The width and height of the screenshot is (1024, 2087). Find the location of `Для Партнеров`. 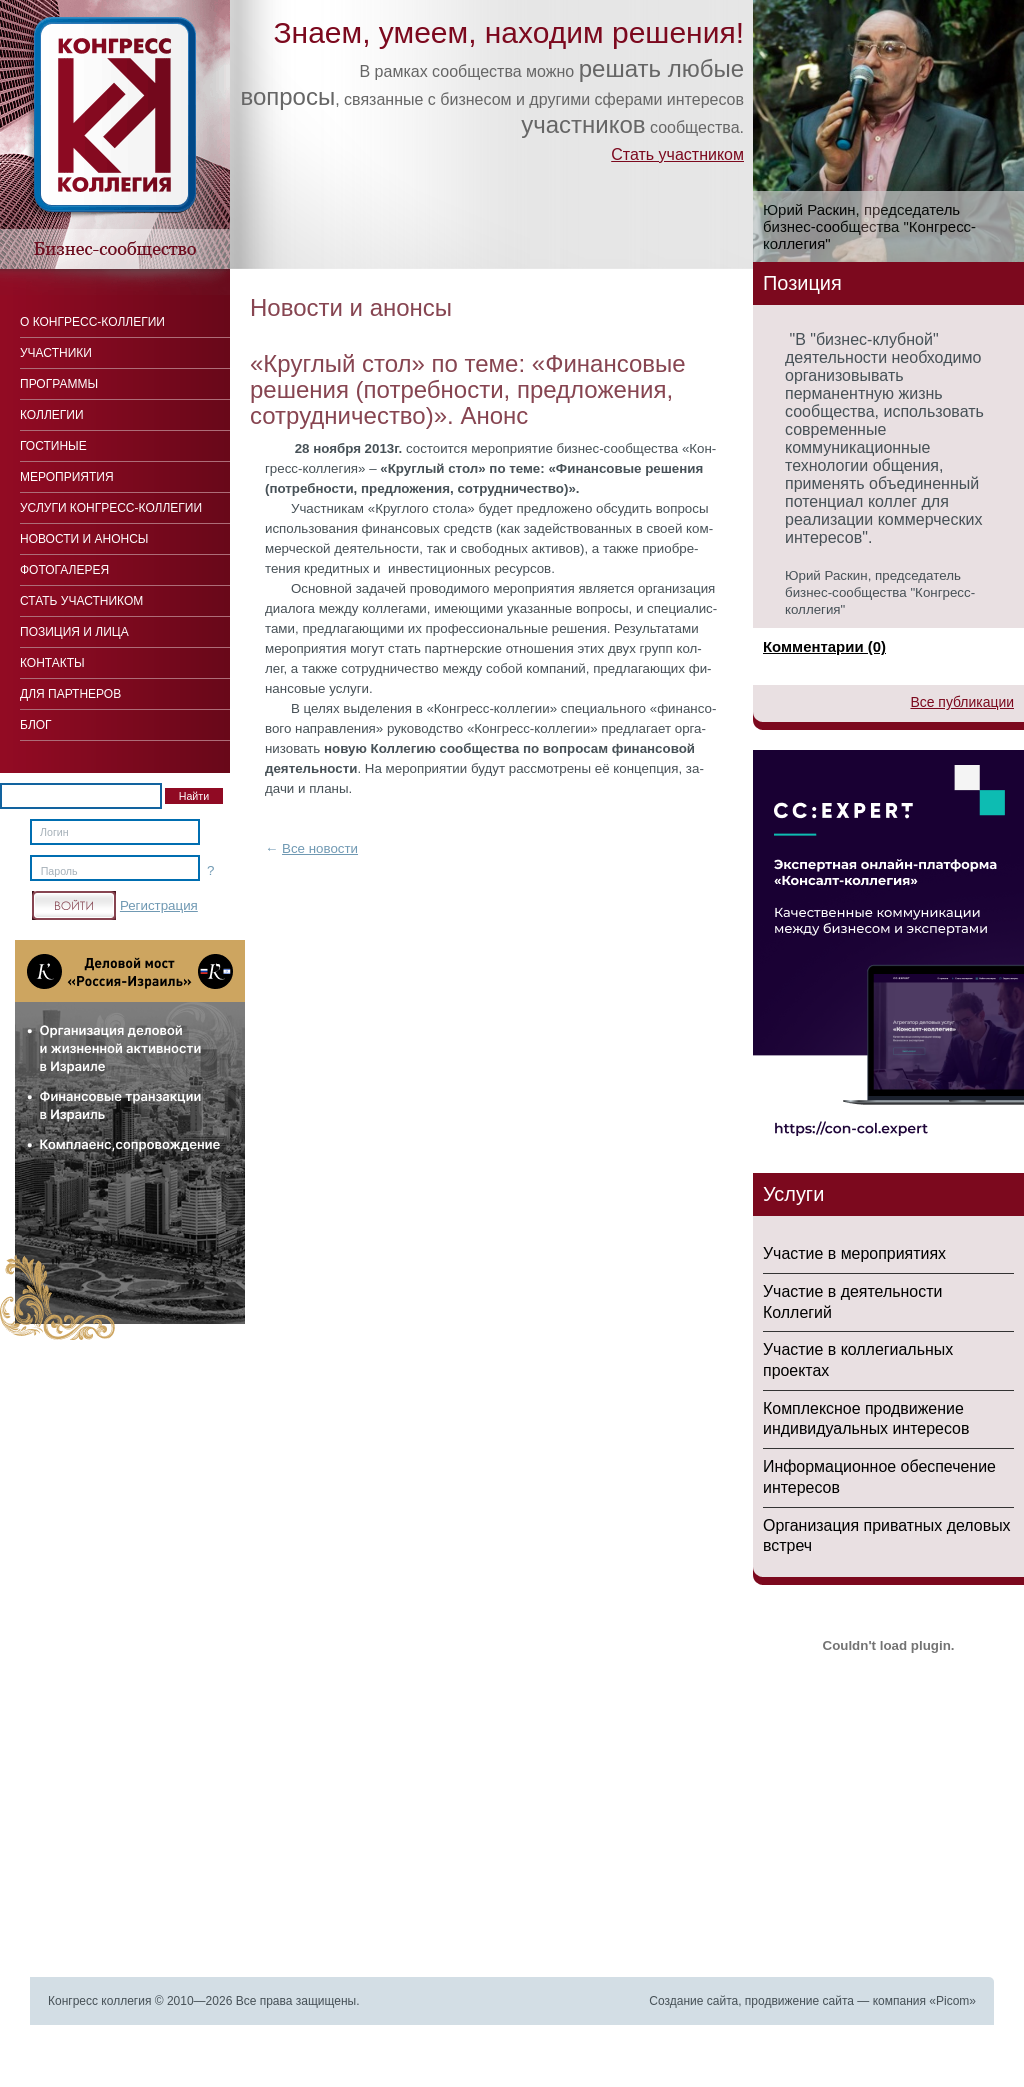

Для Партнеров is located at coordinates (70, 694).